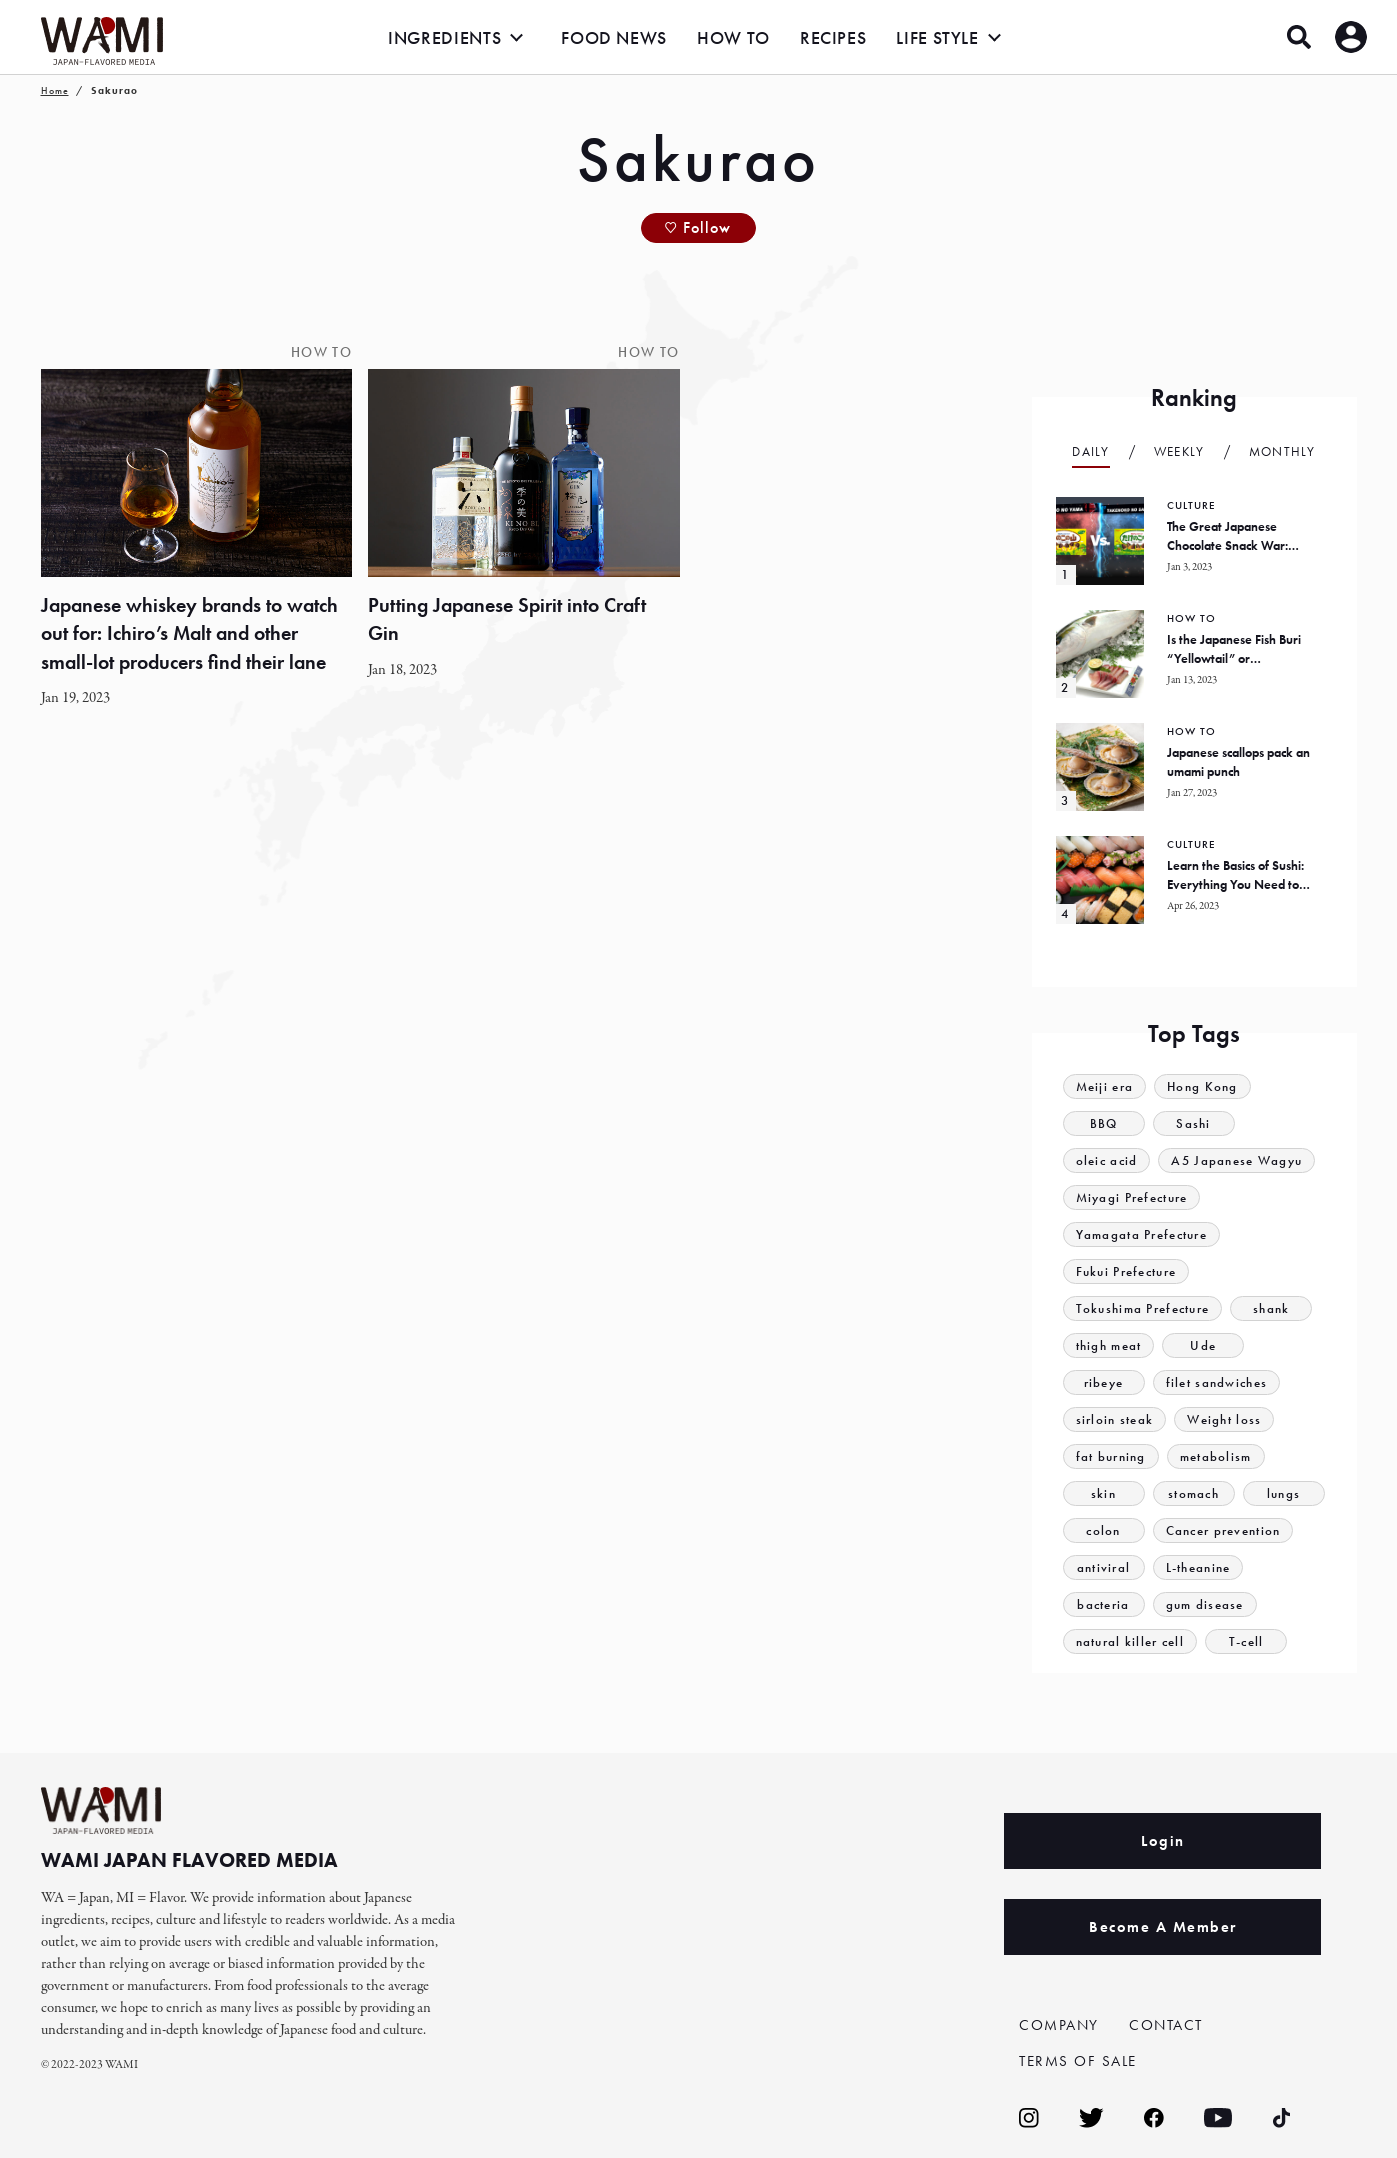 Image resolution: width=1397 pixels, height=2158 pixels. What do you see at coordinates (1104, 1382) in the screenshot?
I see `ribeye` at bounding box center [1104, 1382].